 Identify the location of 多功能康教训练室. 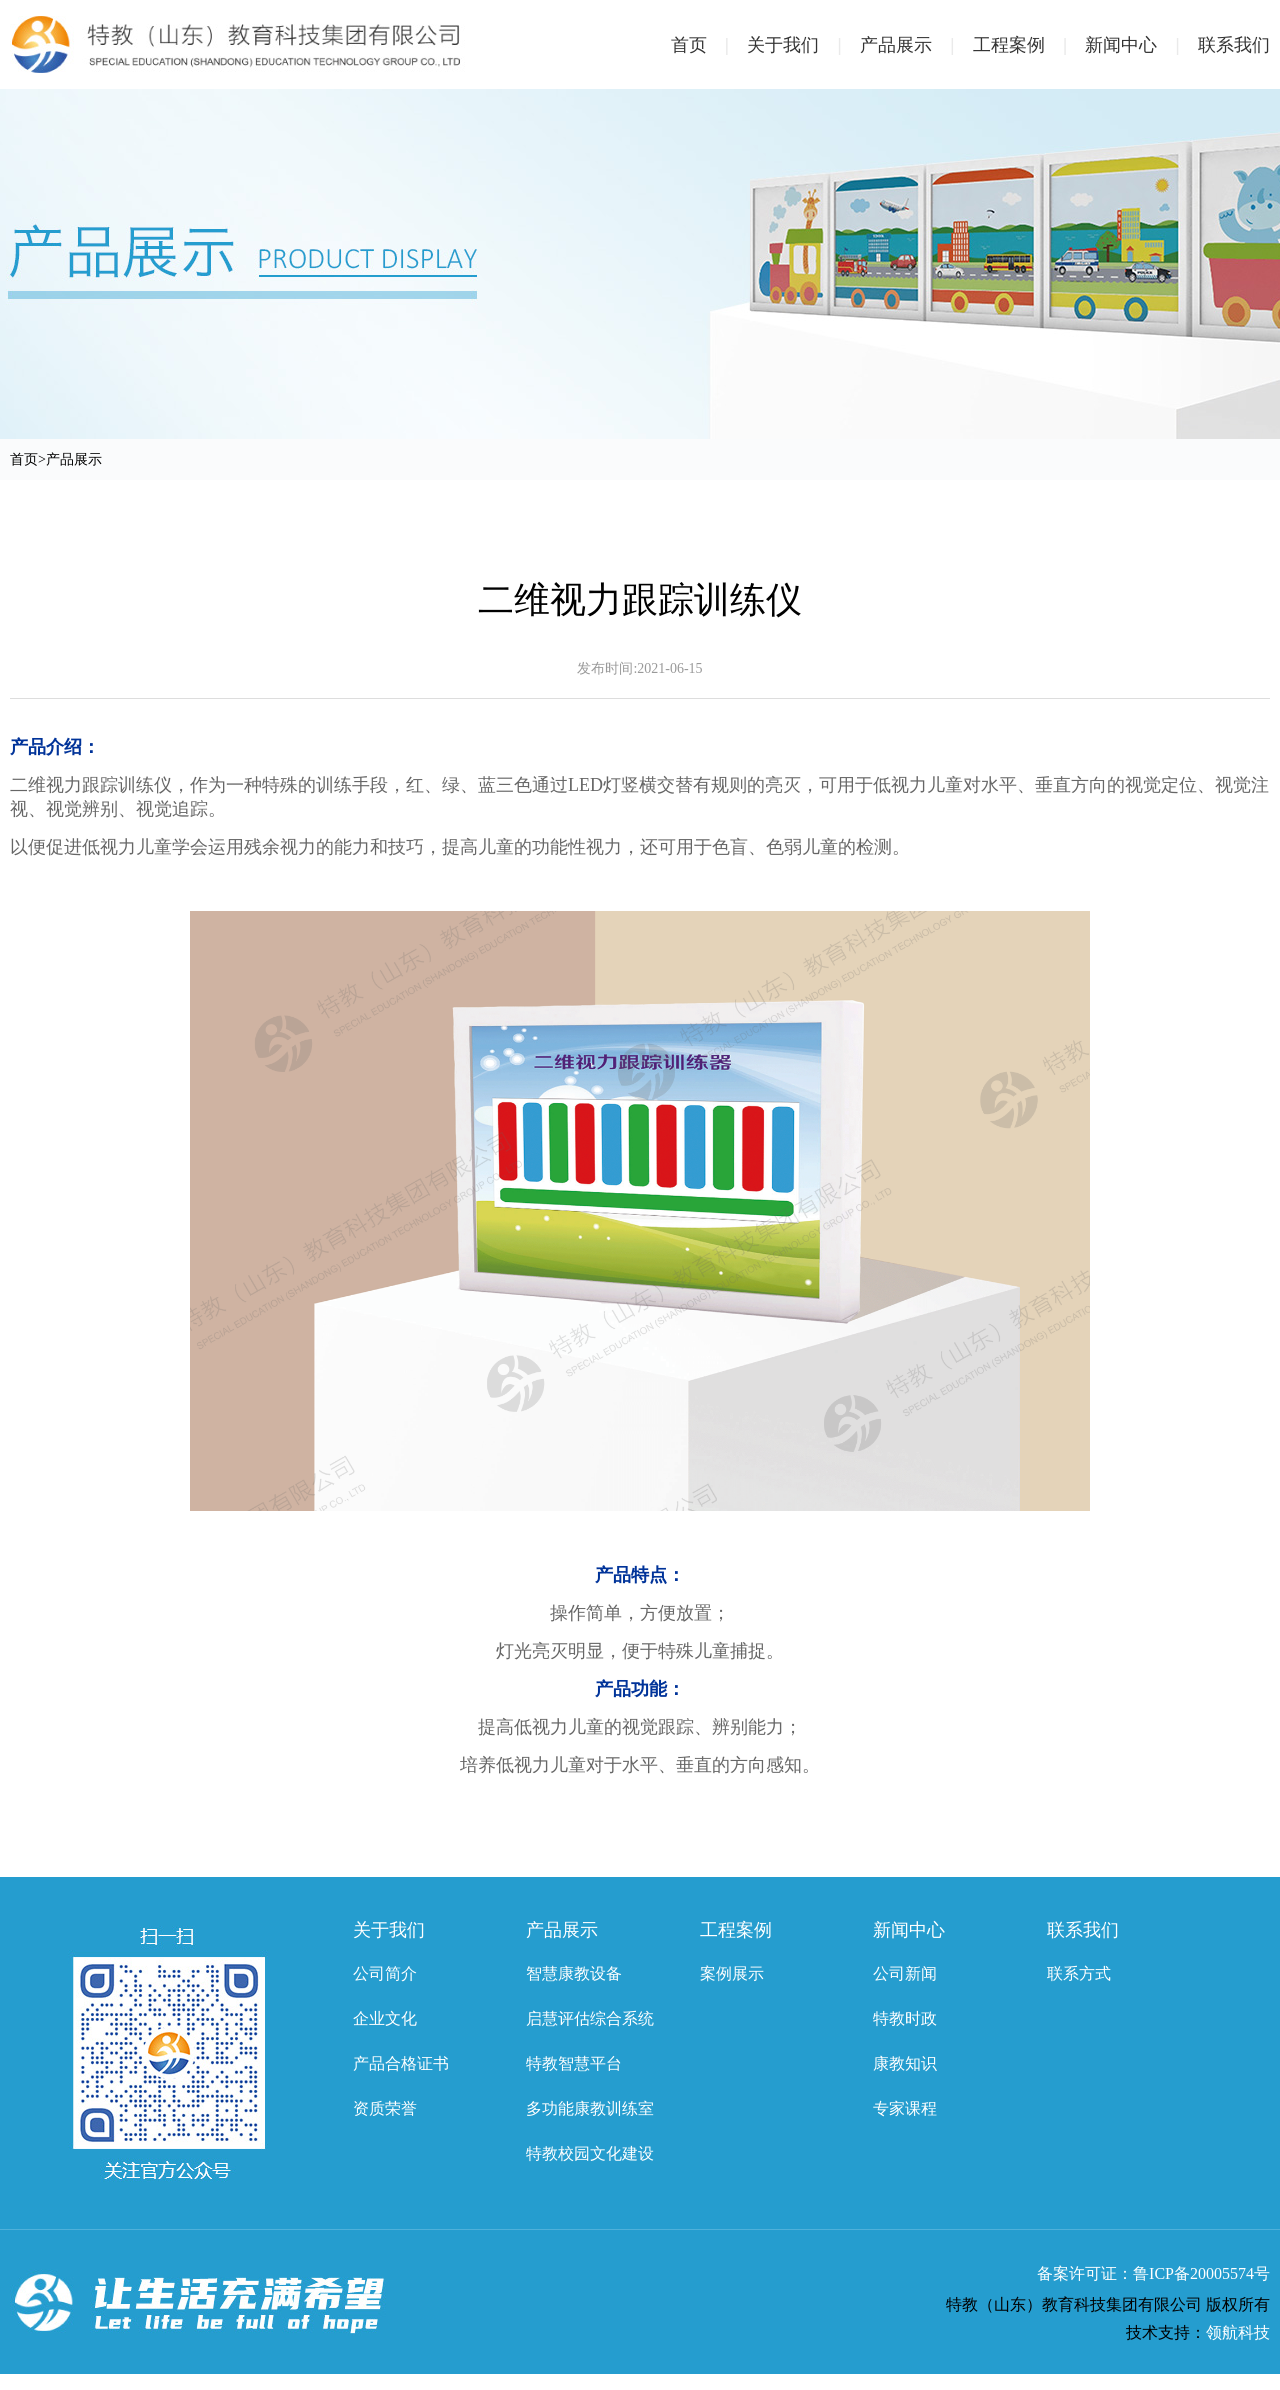
(590, 2108).